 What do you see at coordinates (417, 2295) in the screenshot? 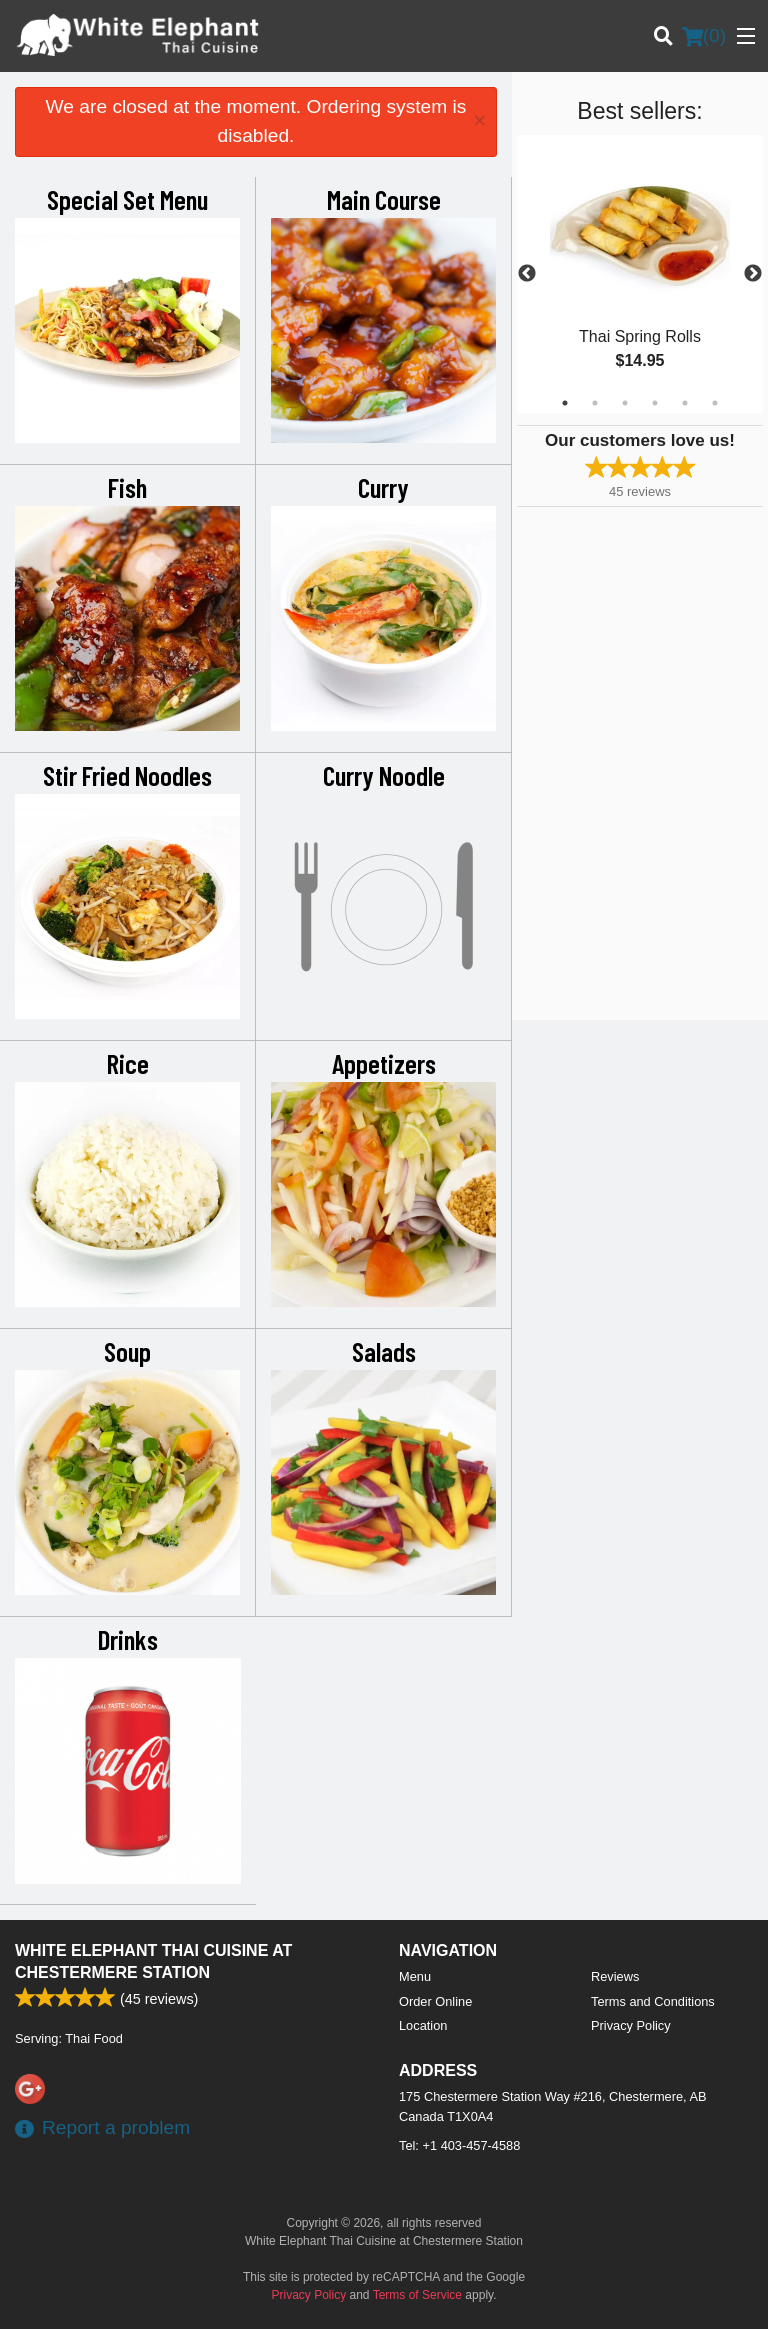
I see `Terms of Service` at bounding box center [417, 2295].